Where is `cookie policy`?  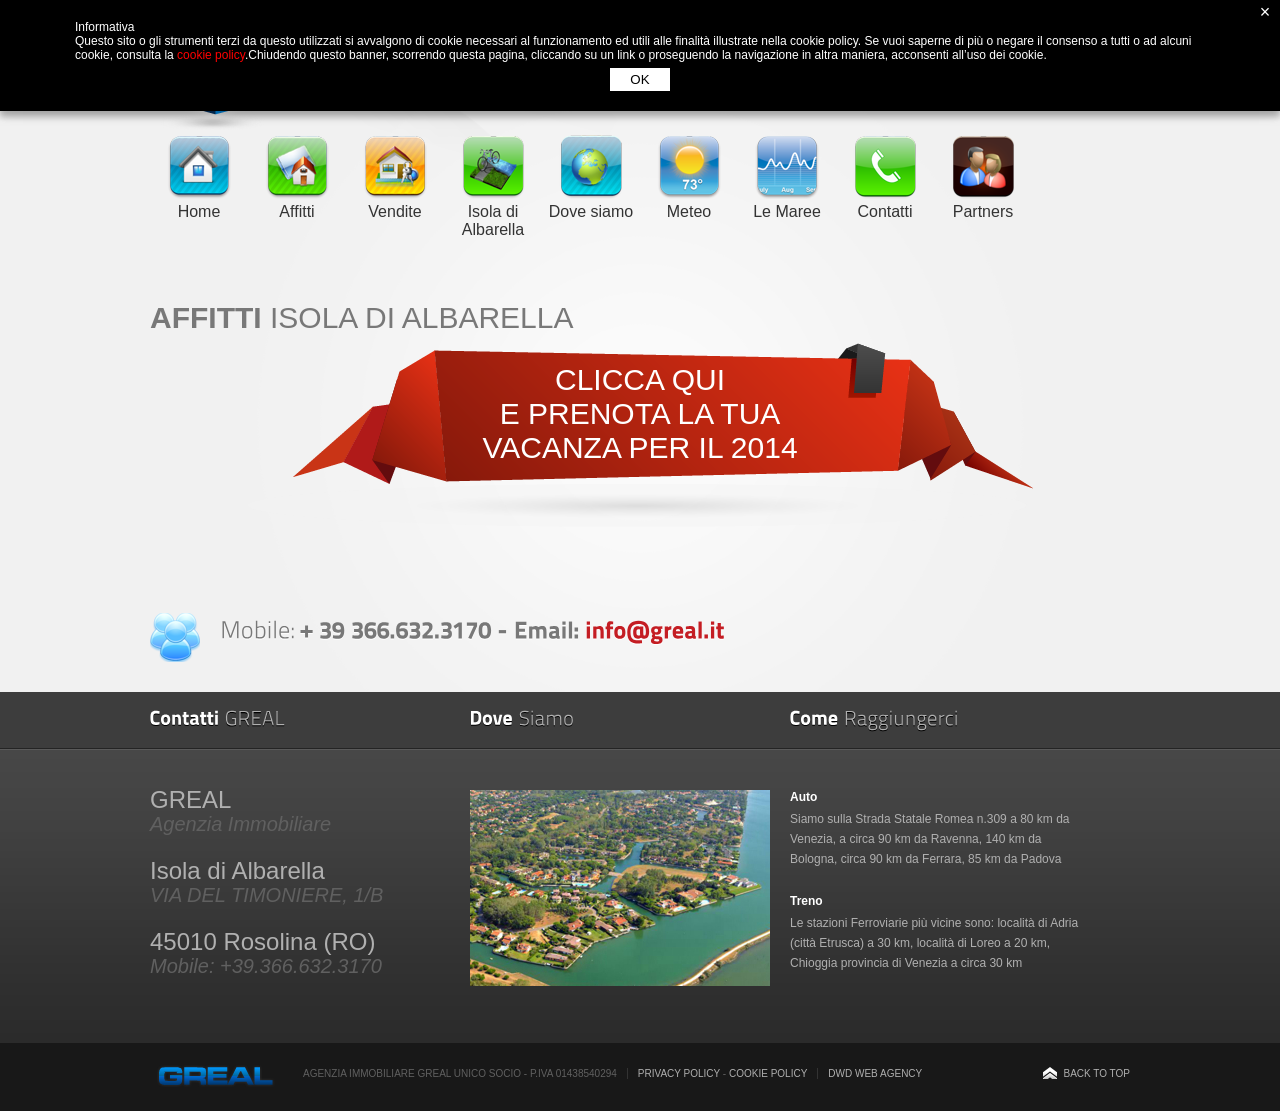
cookie policy is located at coordinates (211, 55).